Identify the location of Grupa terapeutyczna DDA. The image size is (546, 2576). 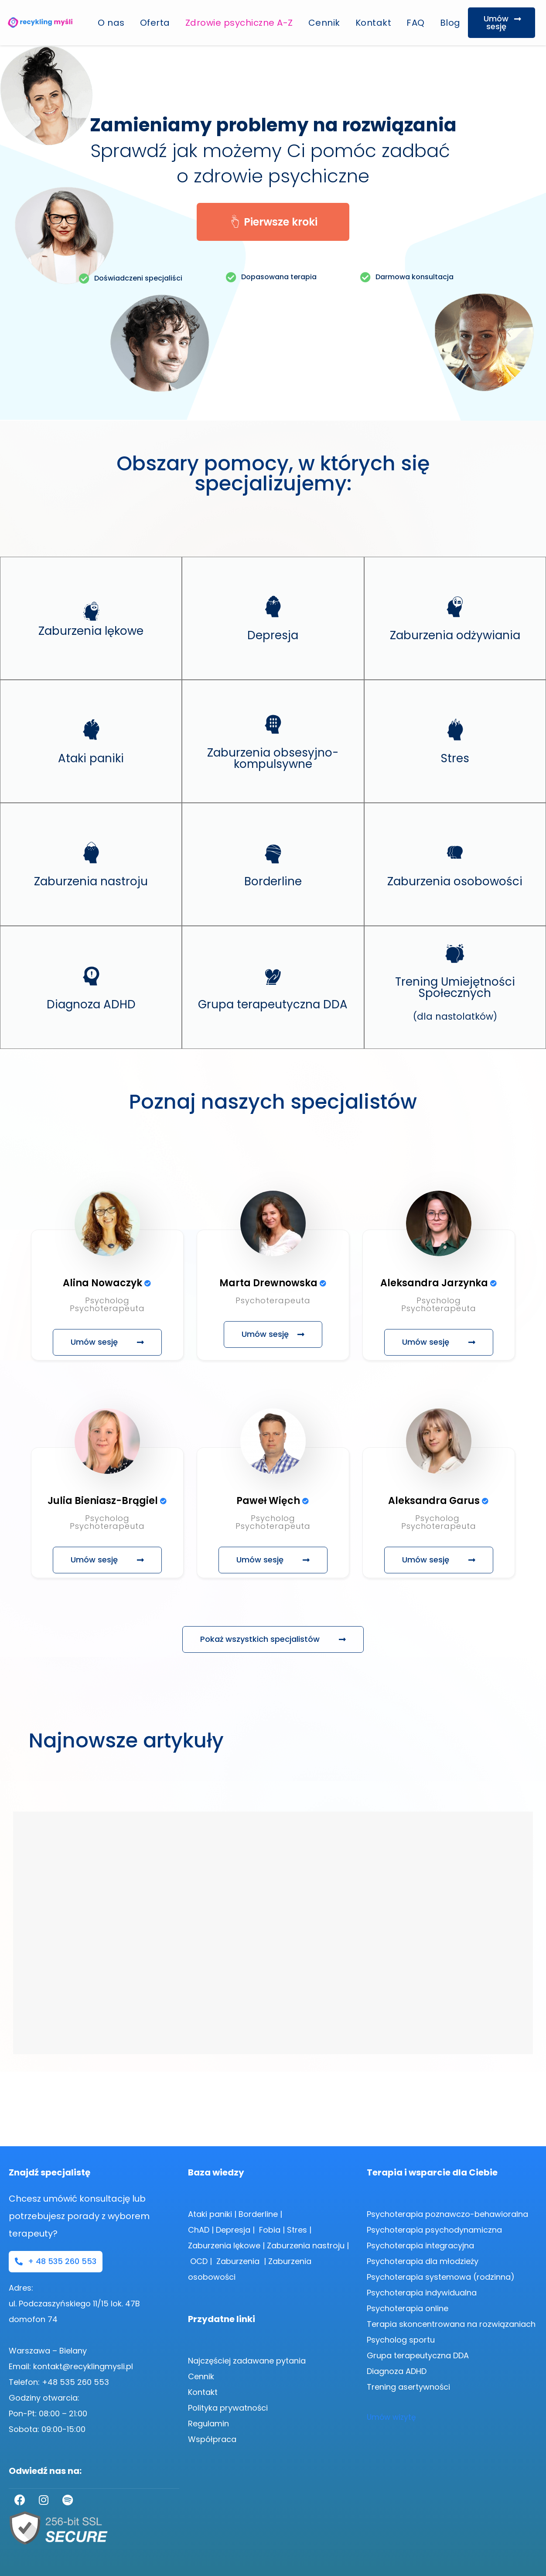
(419, 2355).